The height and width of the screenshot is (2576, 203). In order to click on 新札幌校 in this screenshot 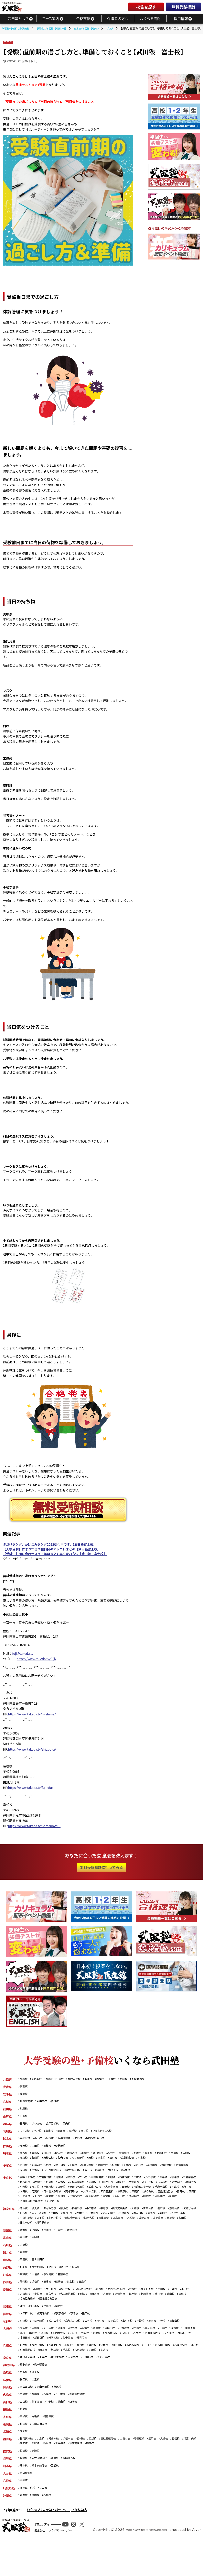, I will do `click(39, 2079)`.